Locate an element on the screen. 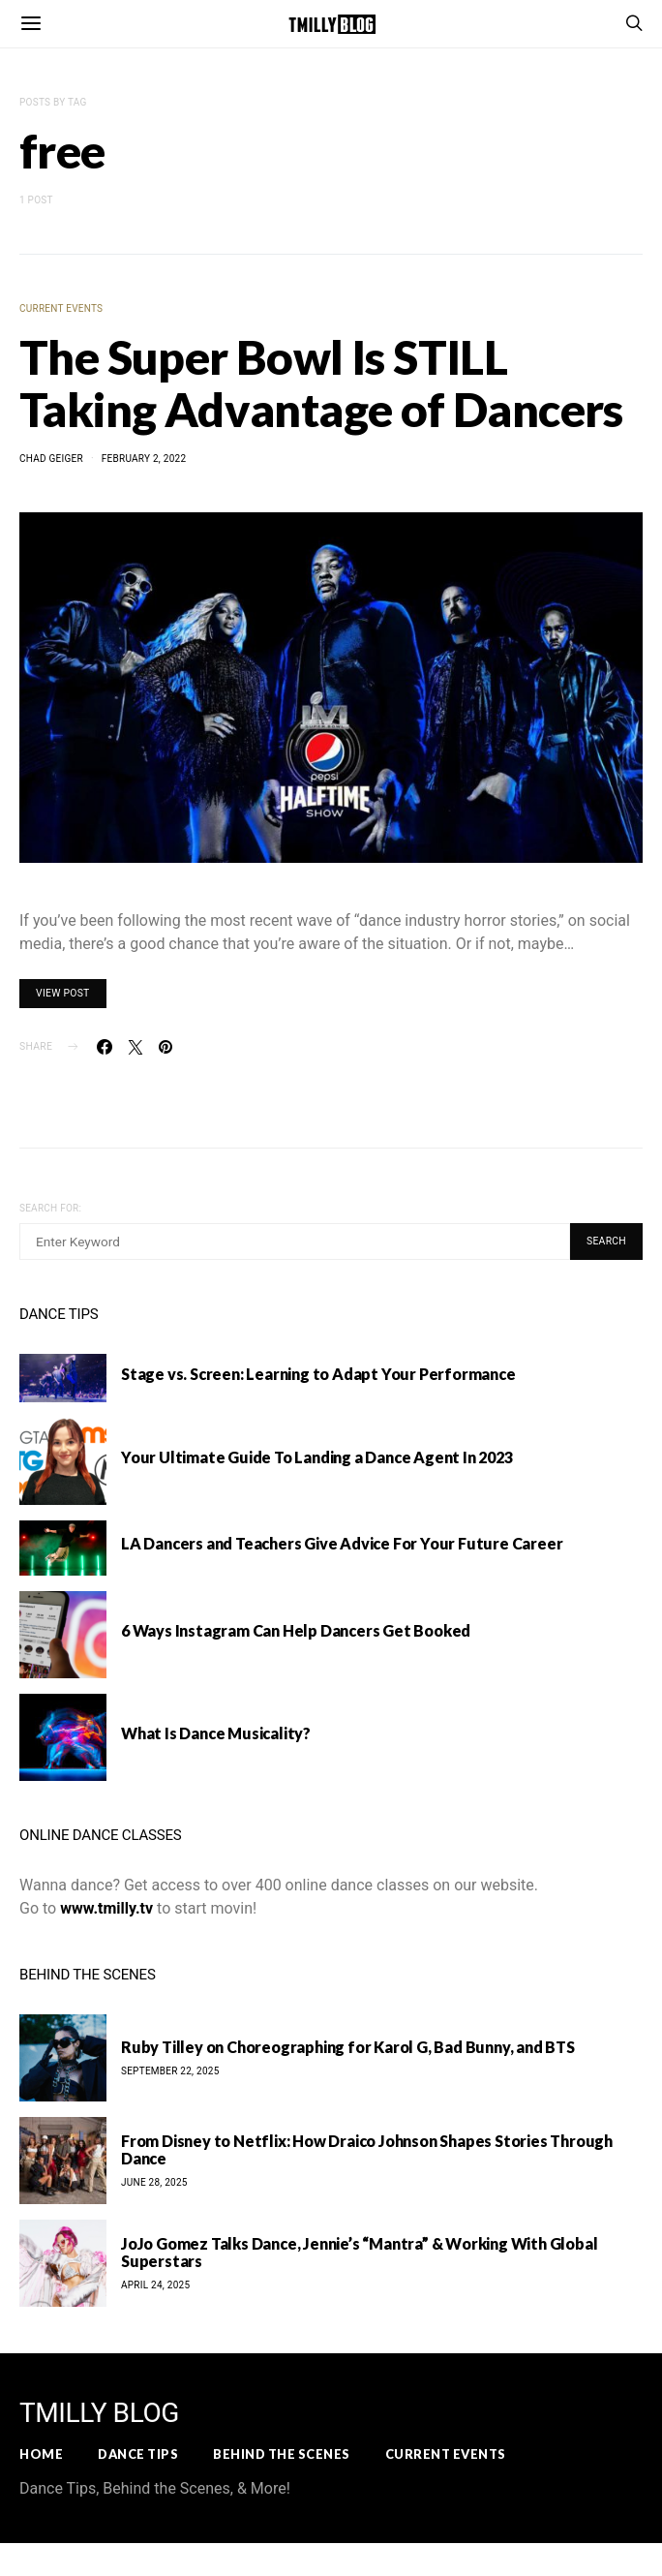  www.tmilly.tv is located at coordinates (106, 1908).